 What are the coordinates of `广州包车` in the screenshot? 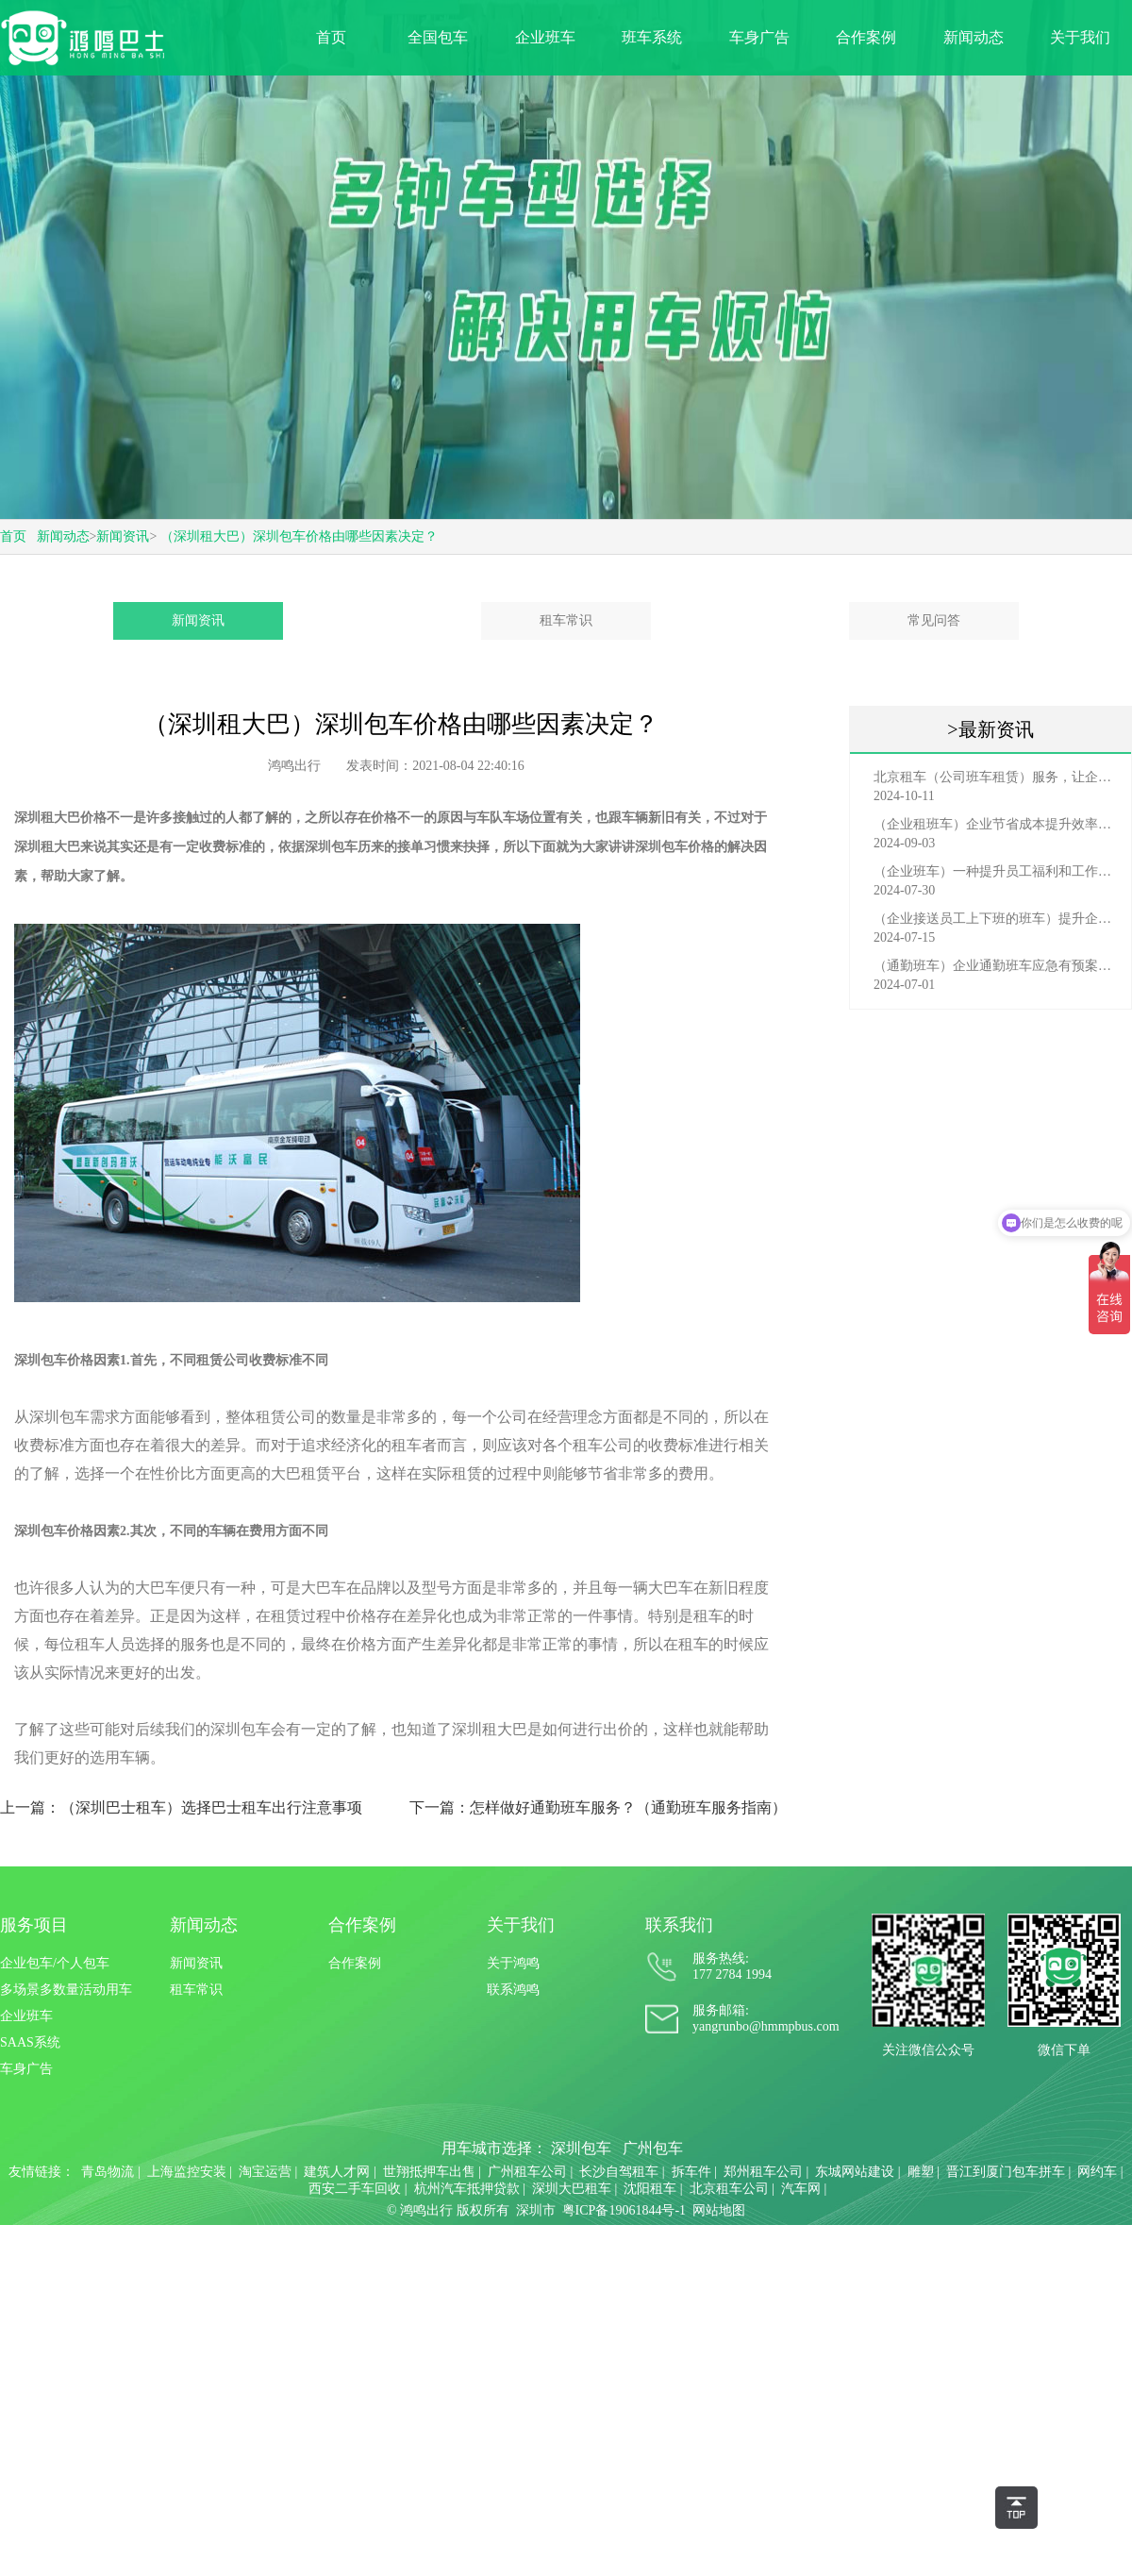 It's located at (653, 2148).